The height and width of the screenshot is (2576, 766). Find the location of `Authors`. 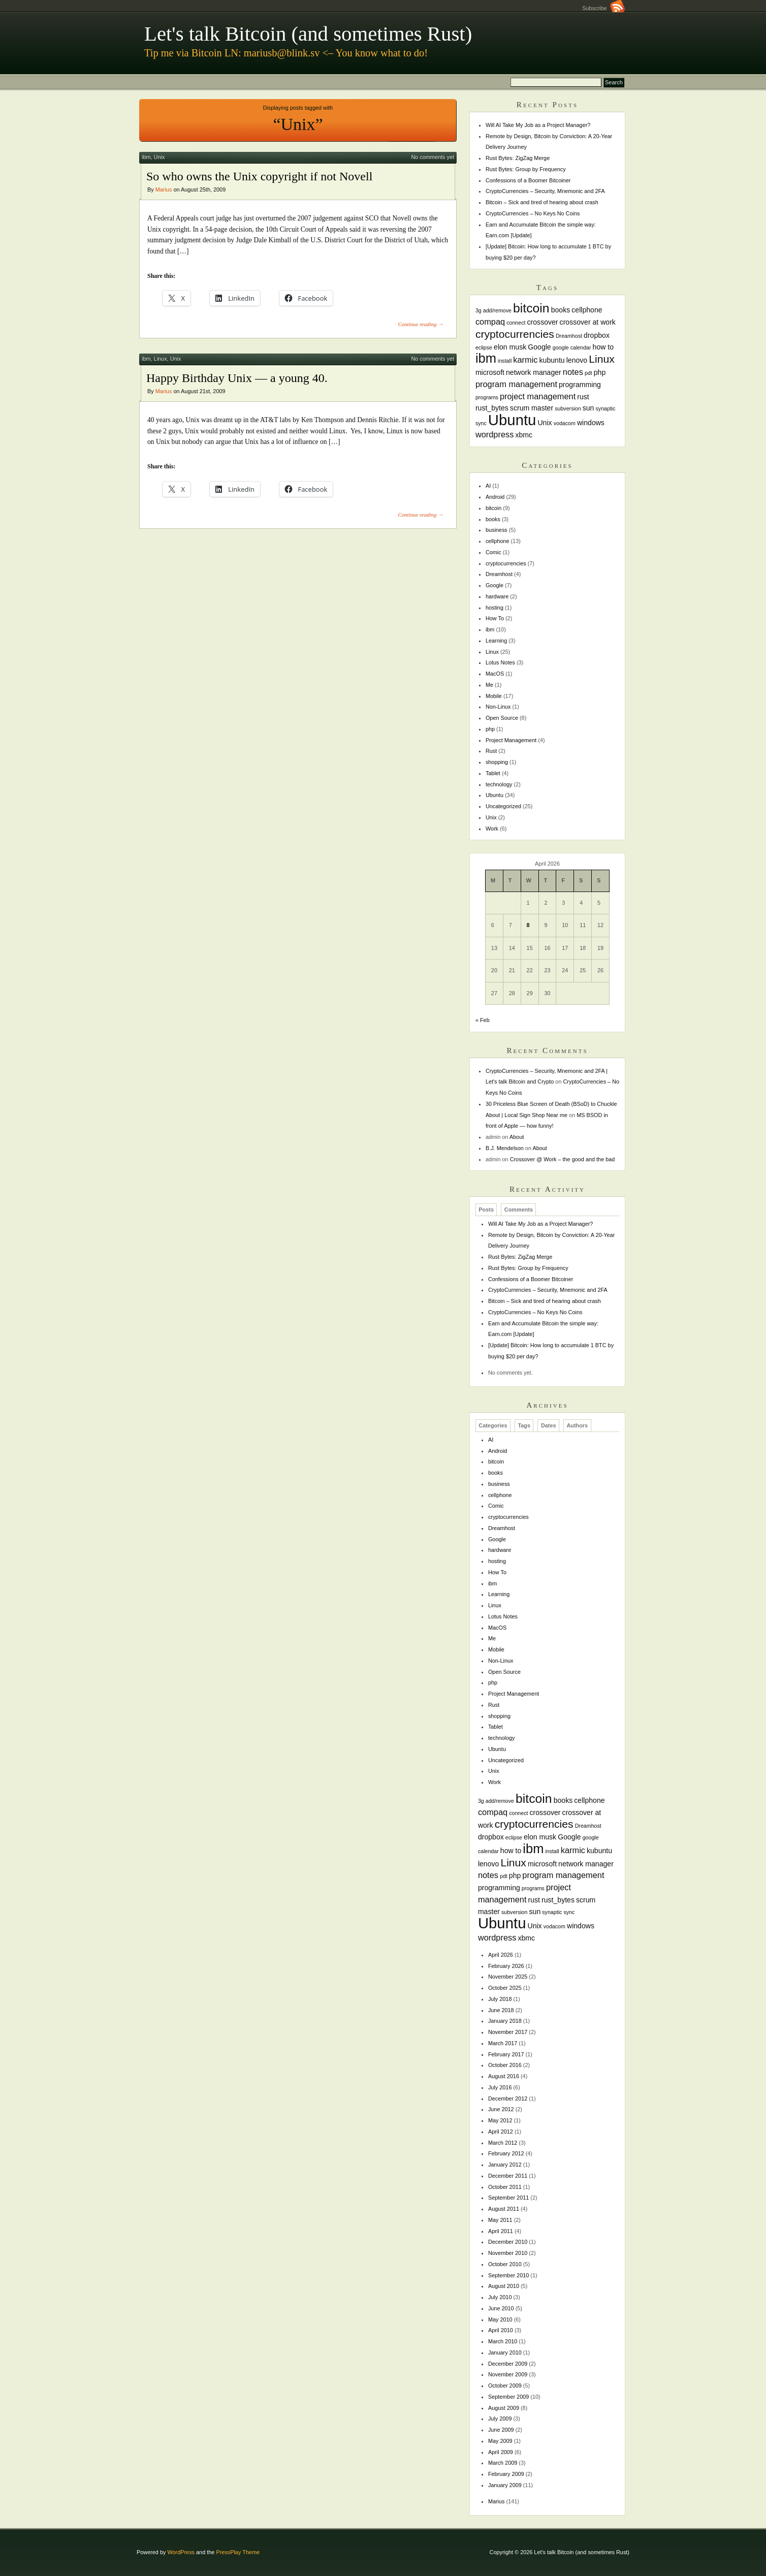

Authors is located at coordinates (577, 1425).